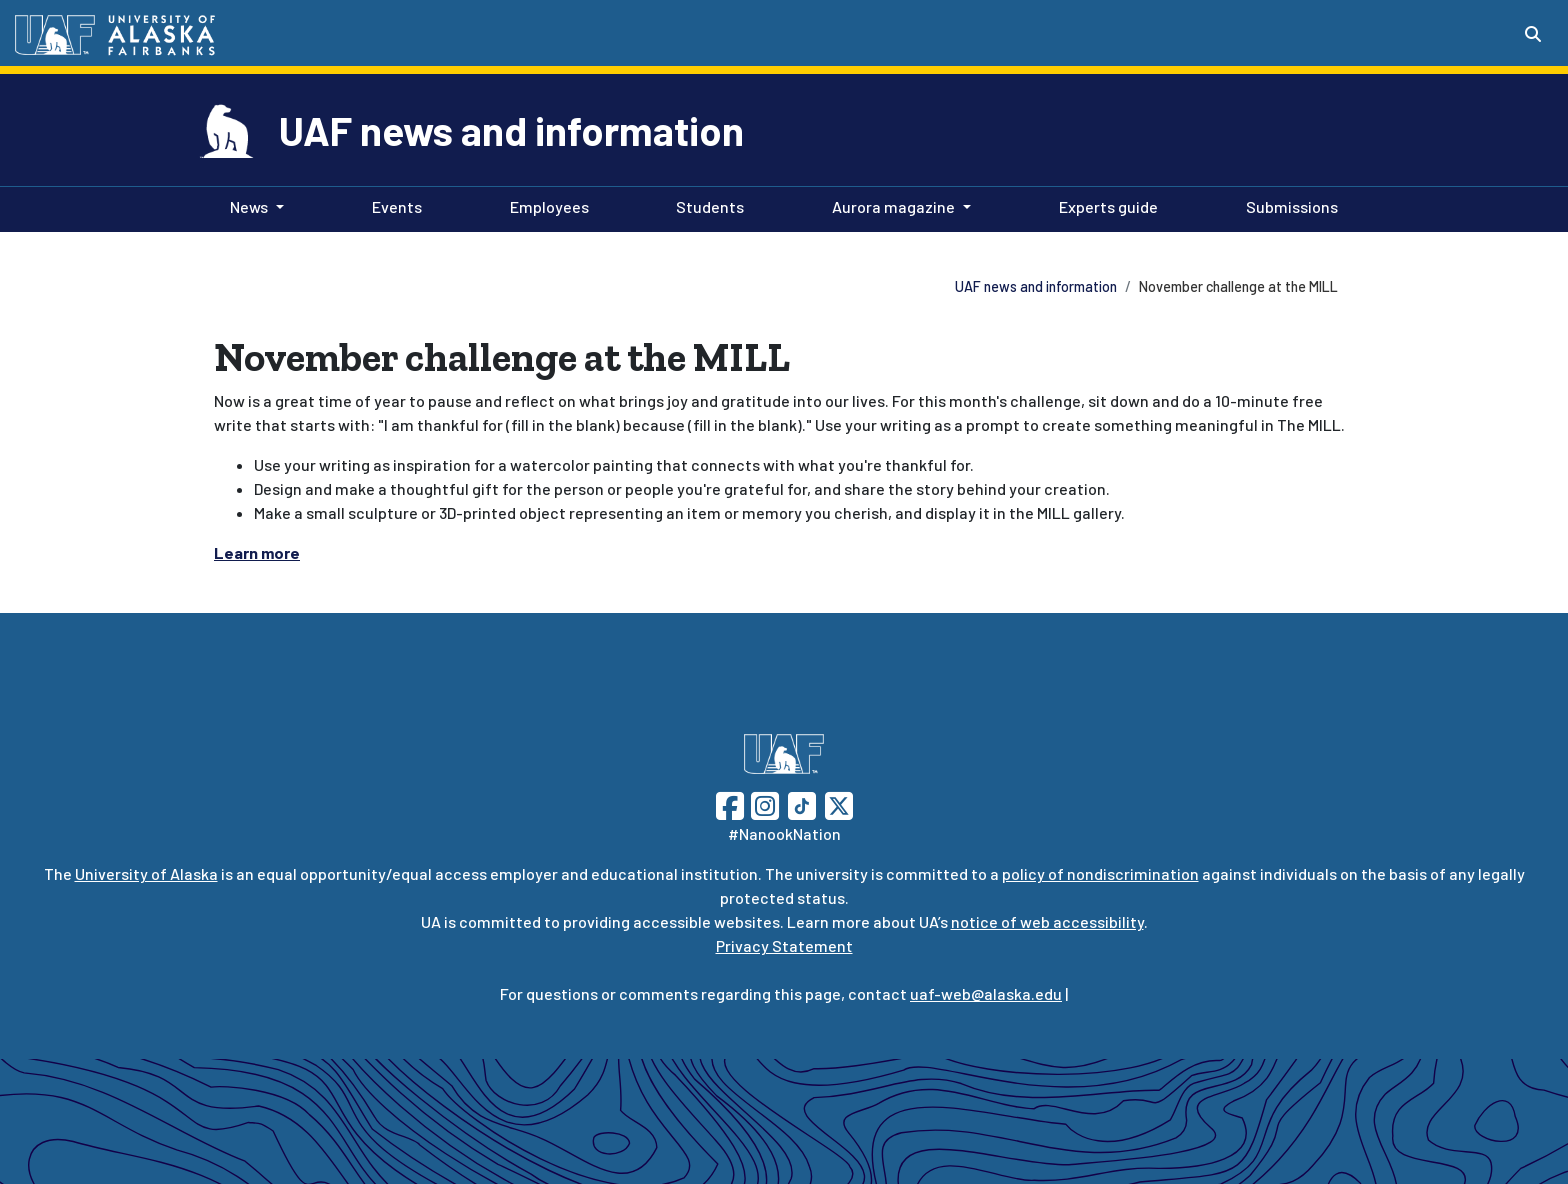  I want to click on Privacy Statement, so click(784, 945).